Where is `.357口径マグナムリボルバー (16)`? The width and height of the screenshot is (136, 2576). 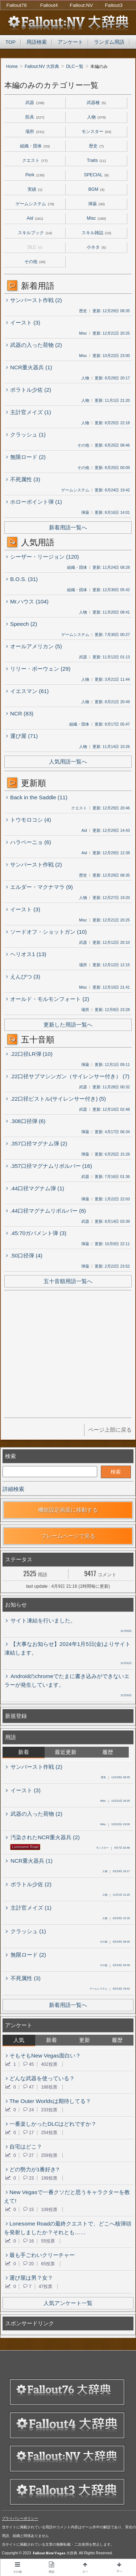
.357口径マグナムリボルバー (16) is located at coordinates (49, 1165).